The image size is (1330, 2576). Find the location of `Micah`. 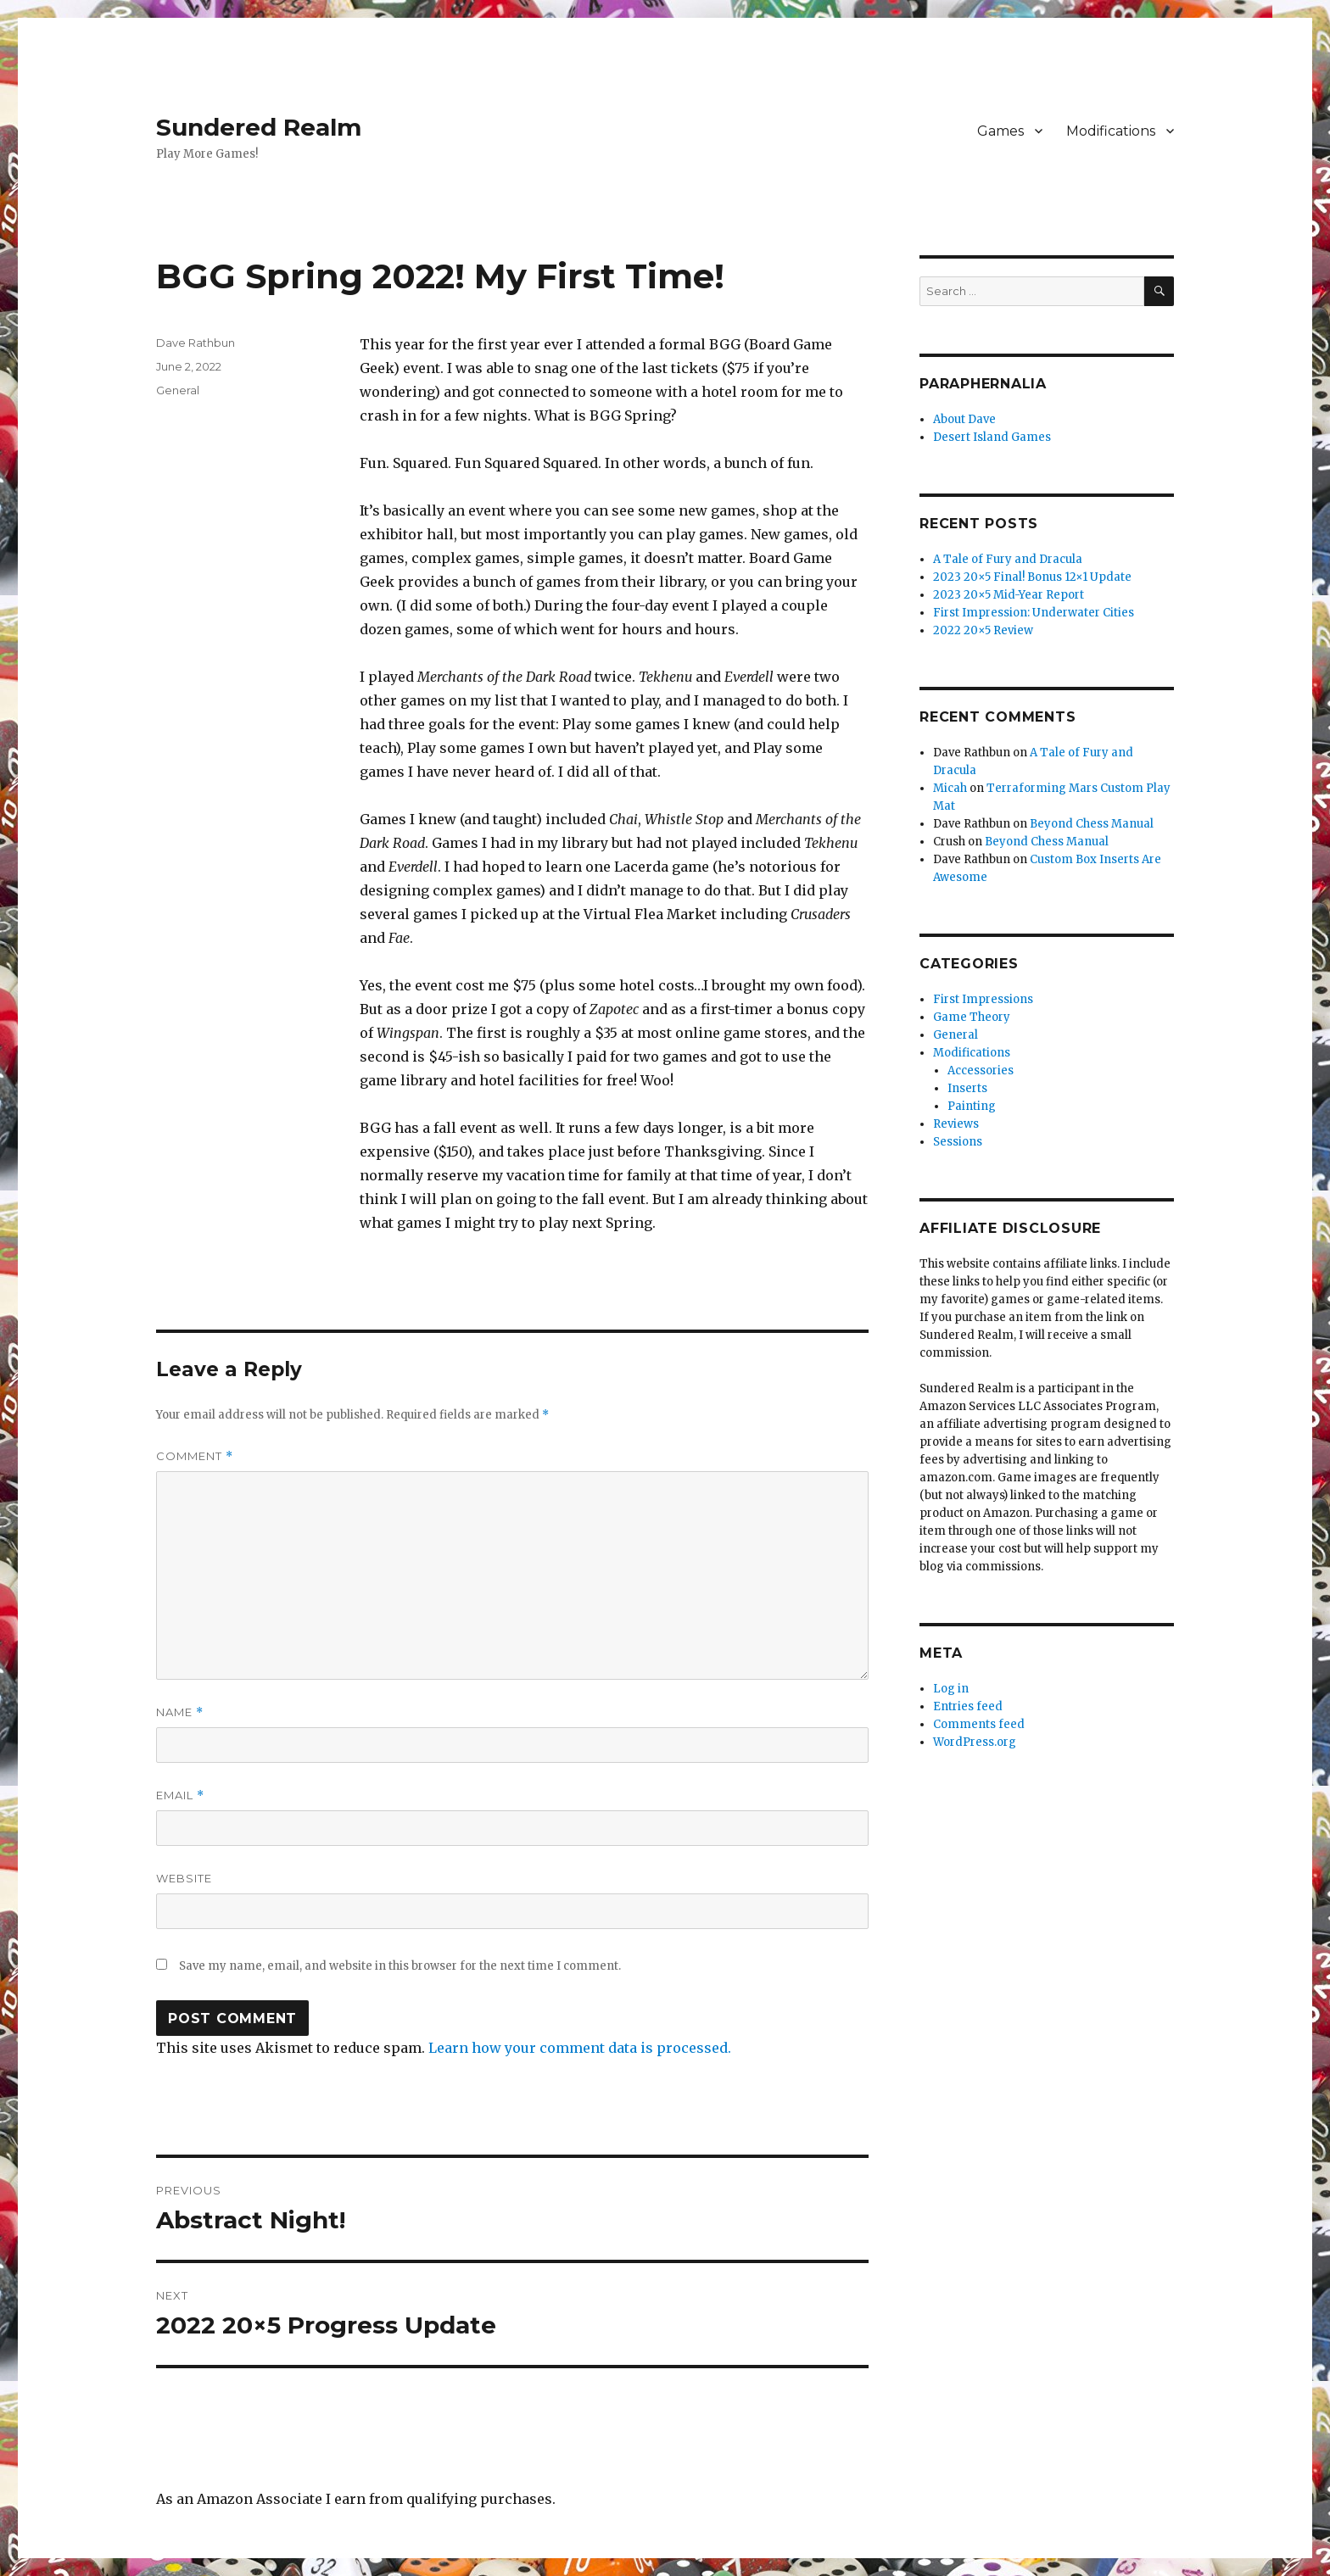

Micah is located at coordinates (950, 788).